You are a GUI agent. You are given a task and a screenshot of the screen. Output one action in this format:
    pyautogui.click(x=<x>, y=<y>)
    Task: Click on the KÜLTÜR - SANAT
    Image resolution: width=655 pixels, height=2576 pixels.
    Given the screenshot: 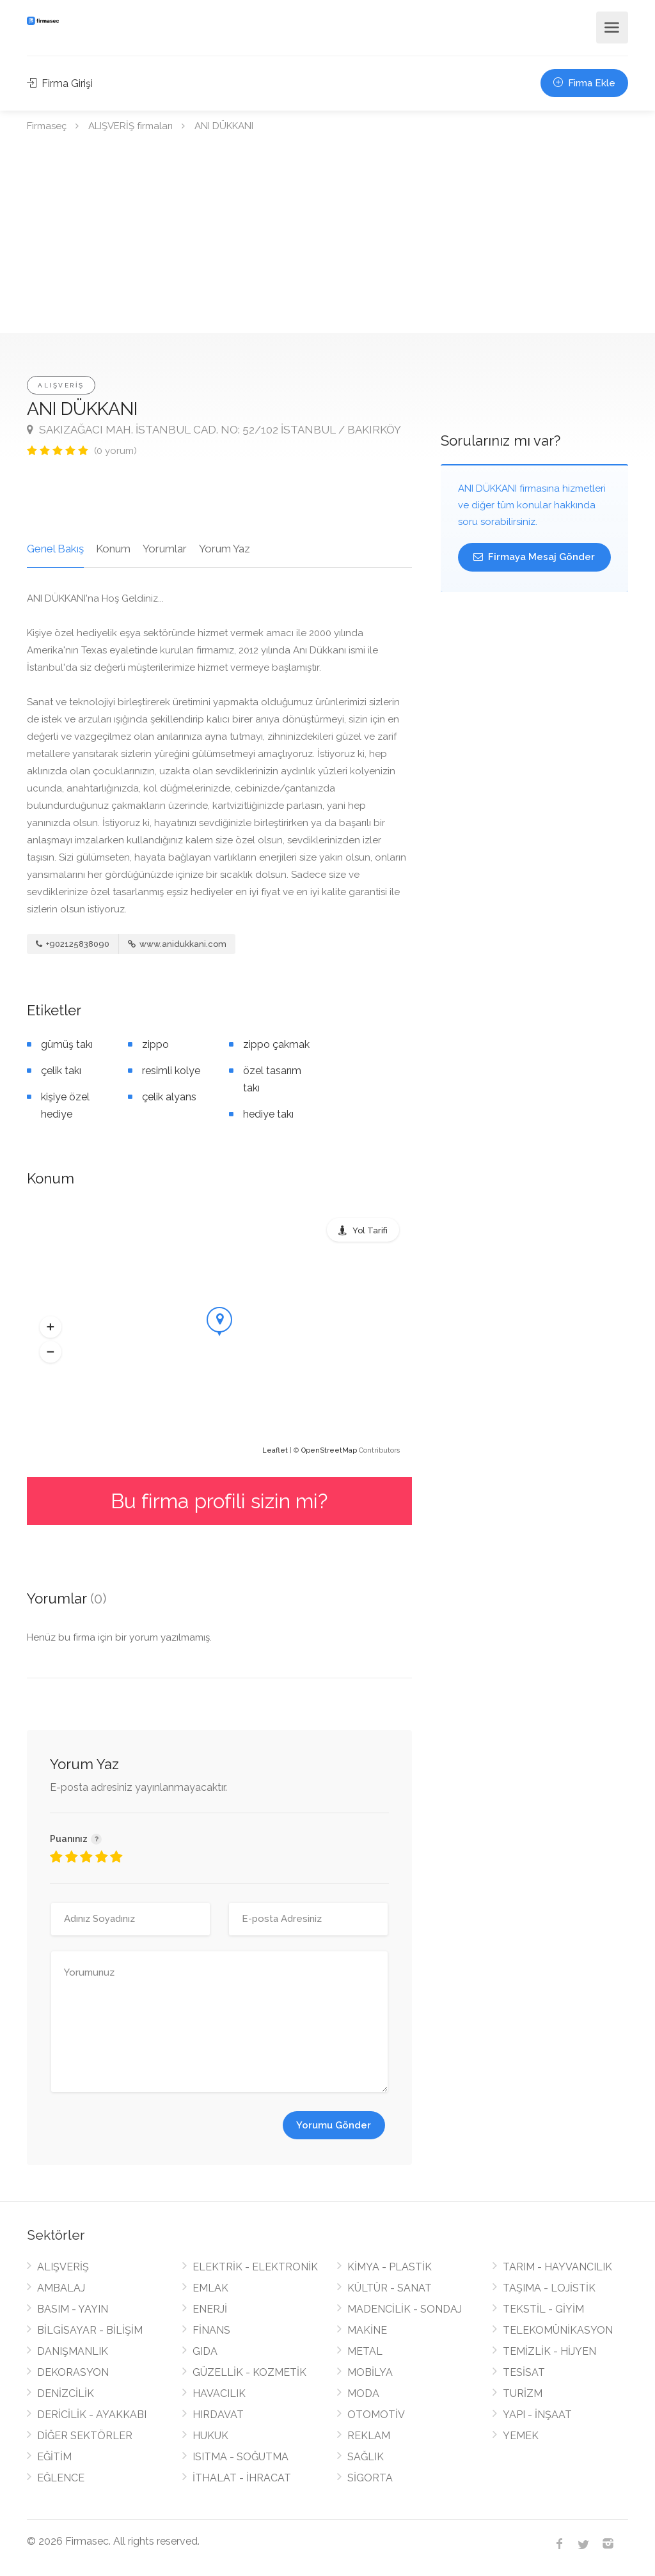 What is the action you would take?
    pyautogui.click(x=389, y=2288)
    